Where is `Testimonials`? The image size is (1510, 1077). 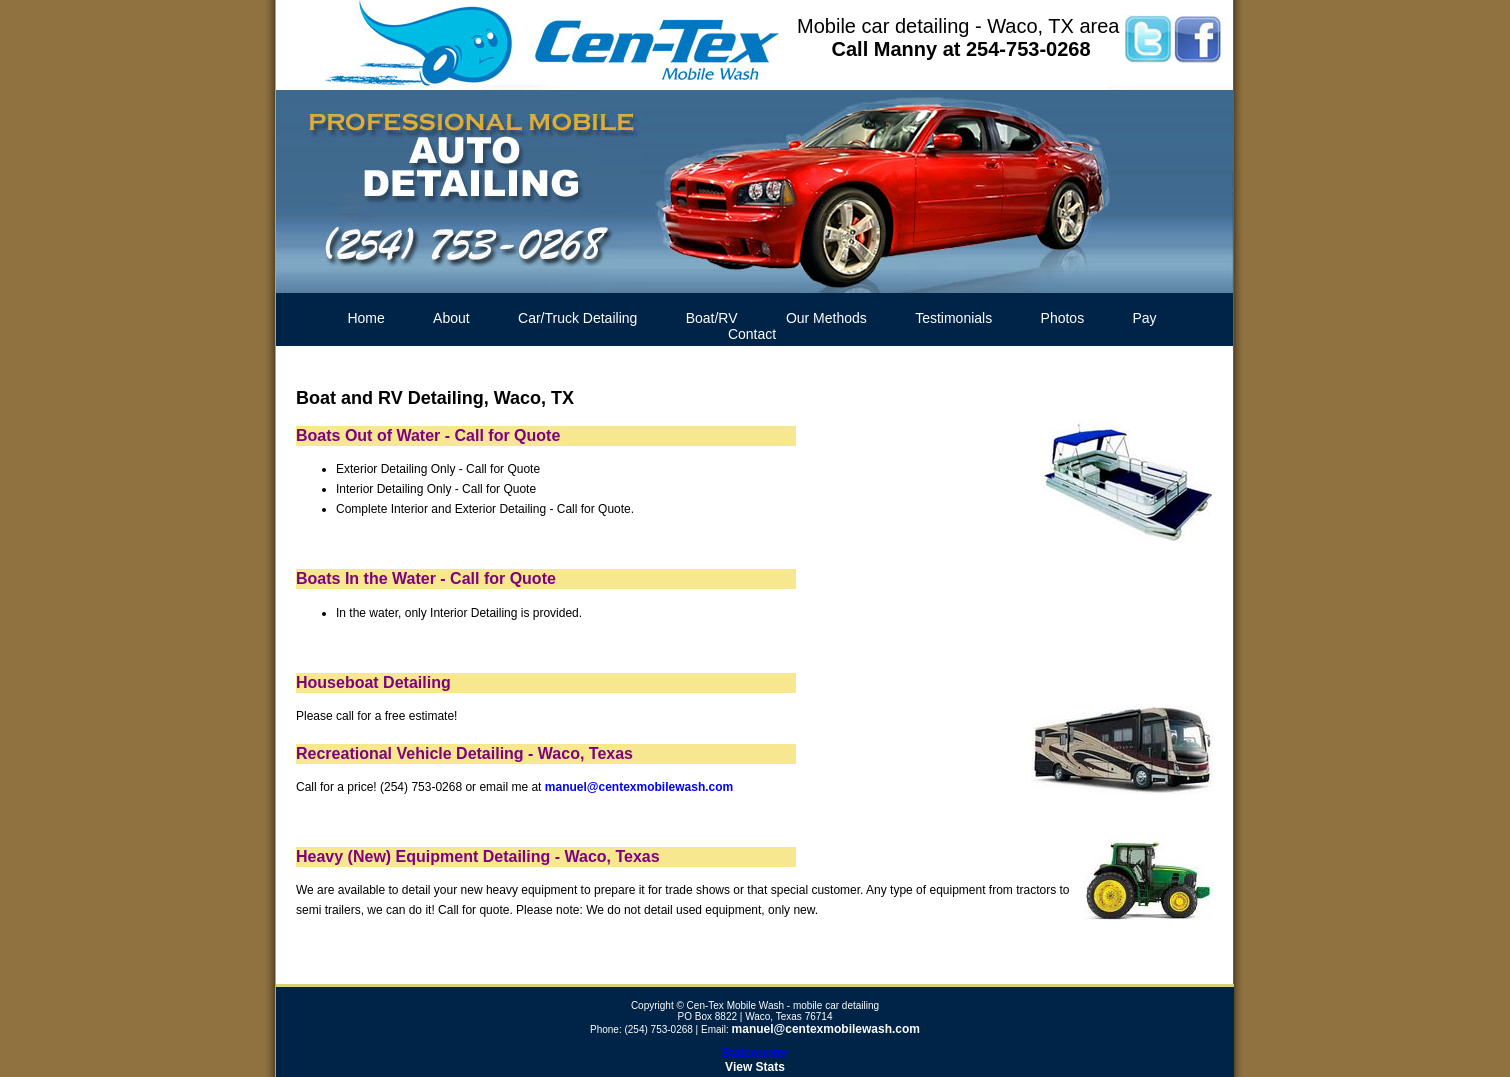 Testimonials is located at coordinates (953, 318).